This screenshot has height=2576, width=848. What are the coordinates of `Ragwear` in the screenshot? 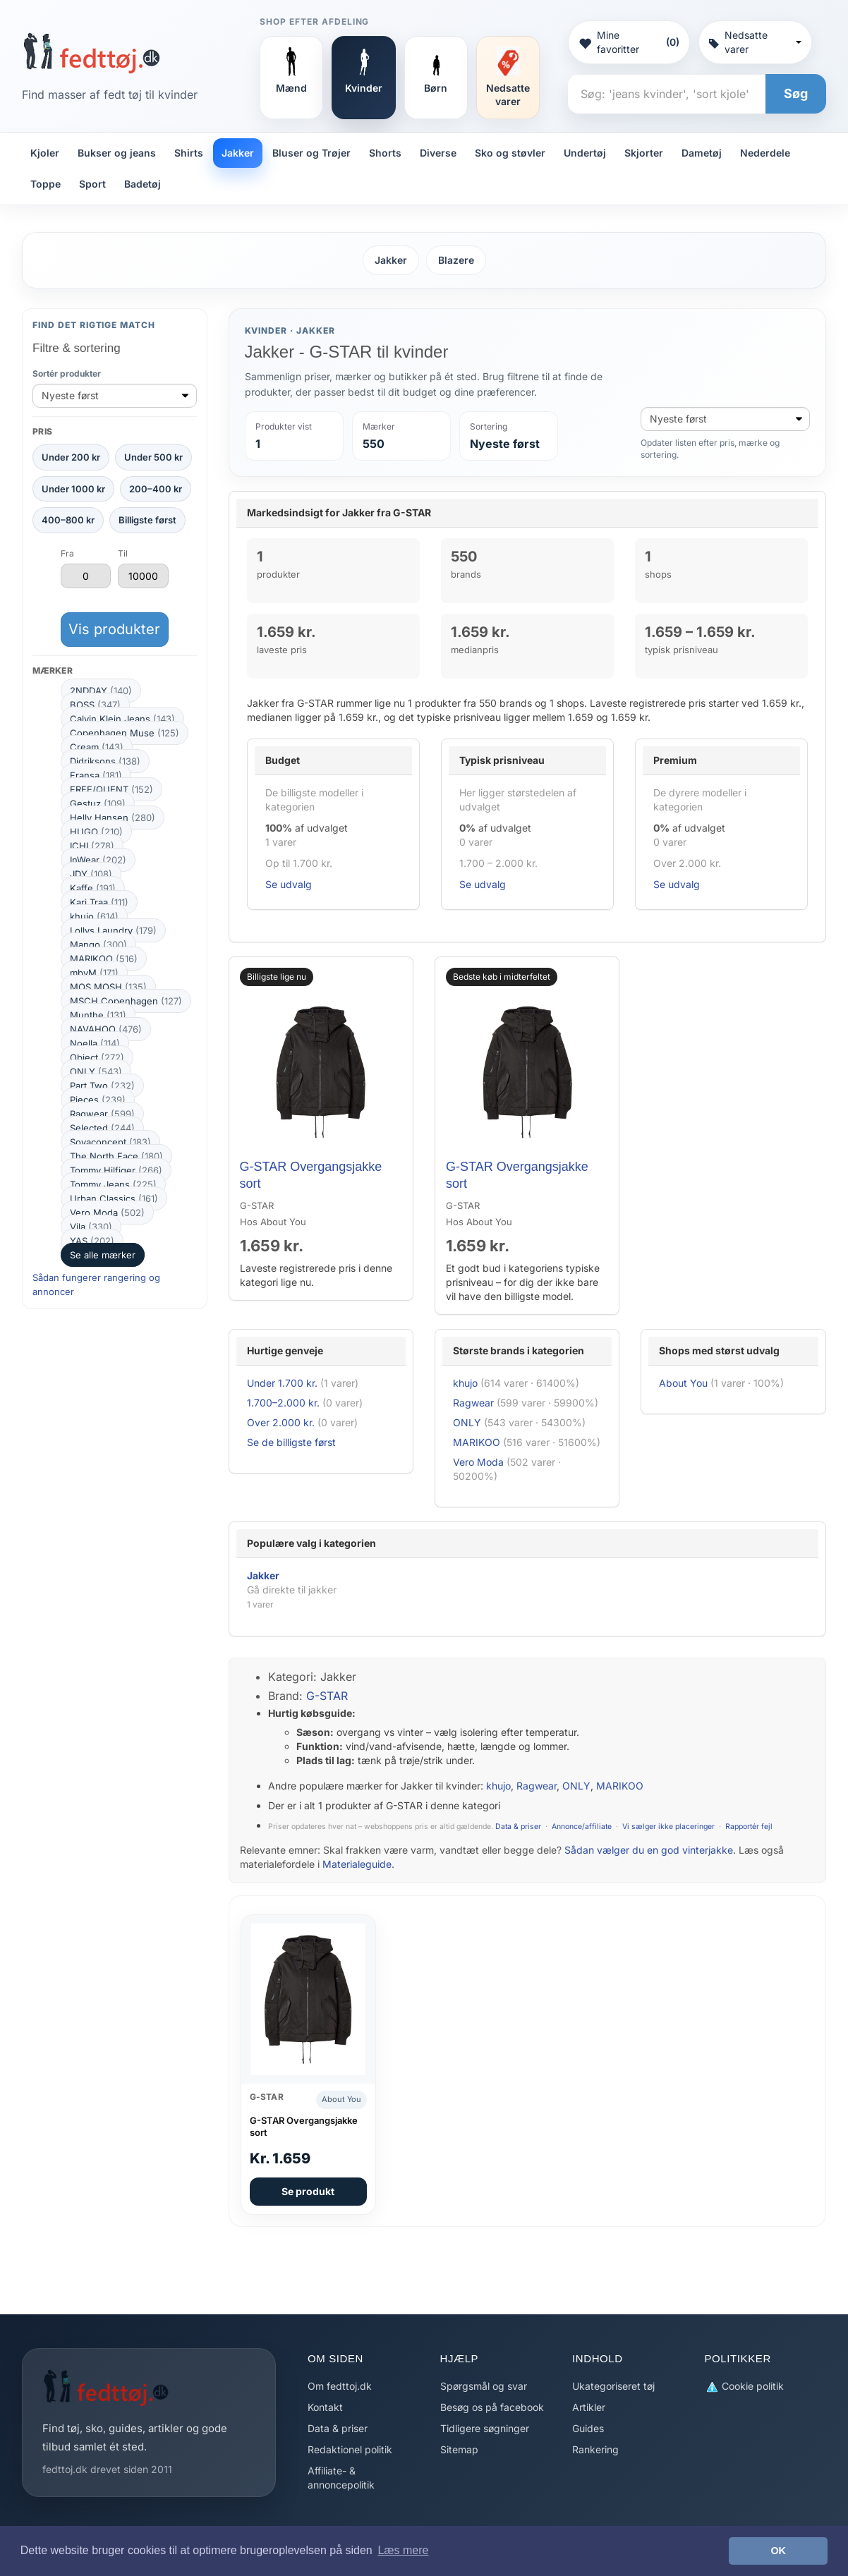 It's located at (102, 1113).